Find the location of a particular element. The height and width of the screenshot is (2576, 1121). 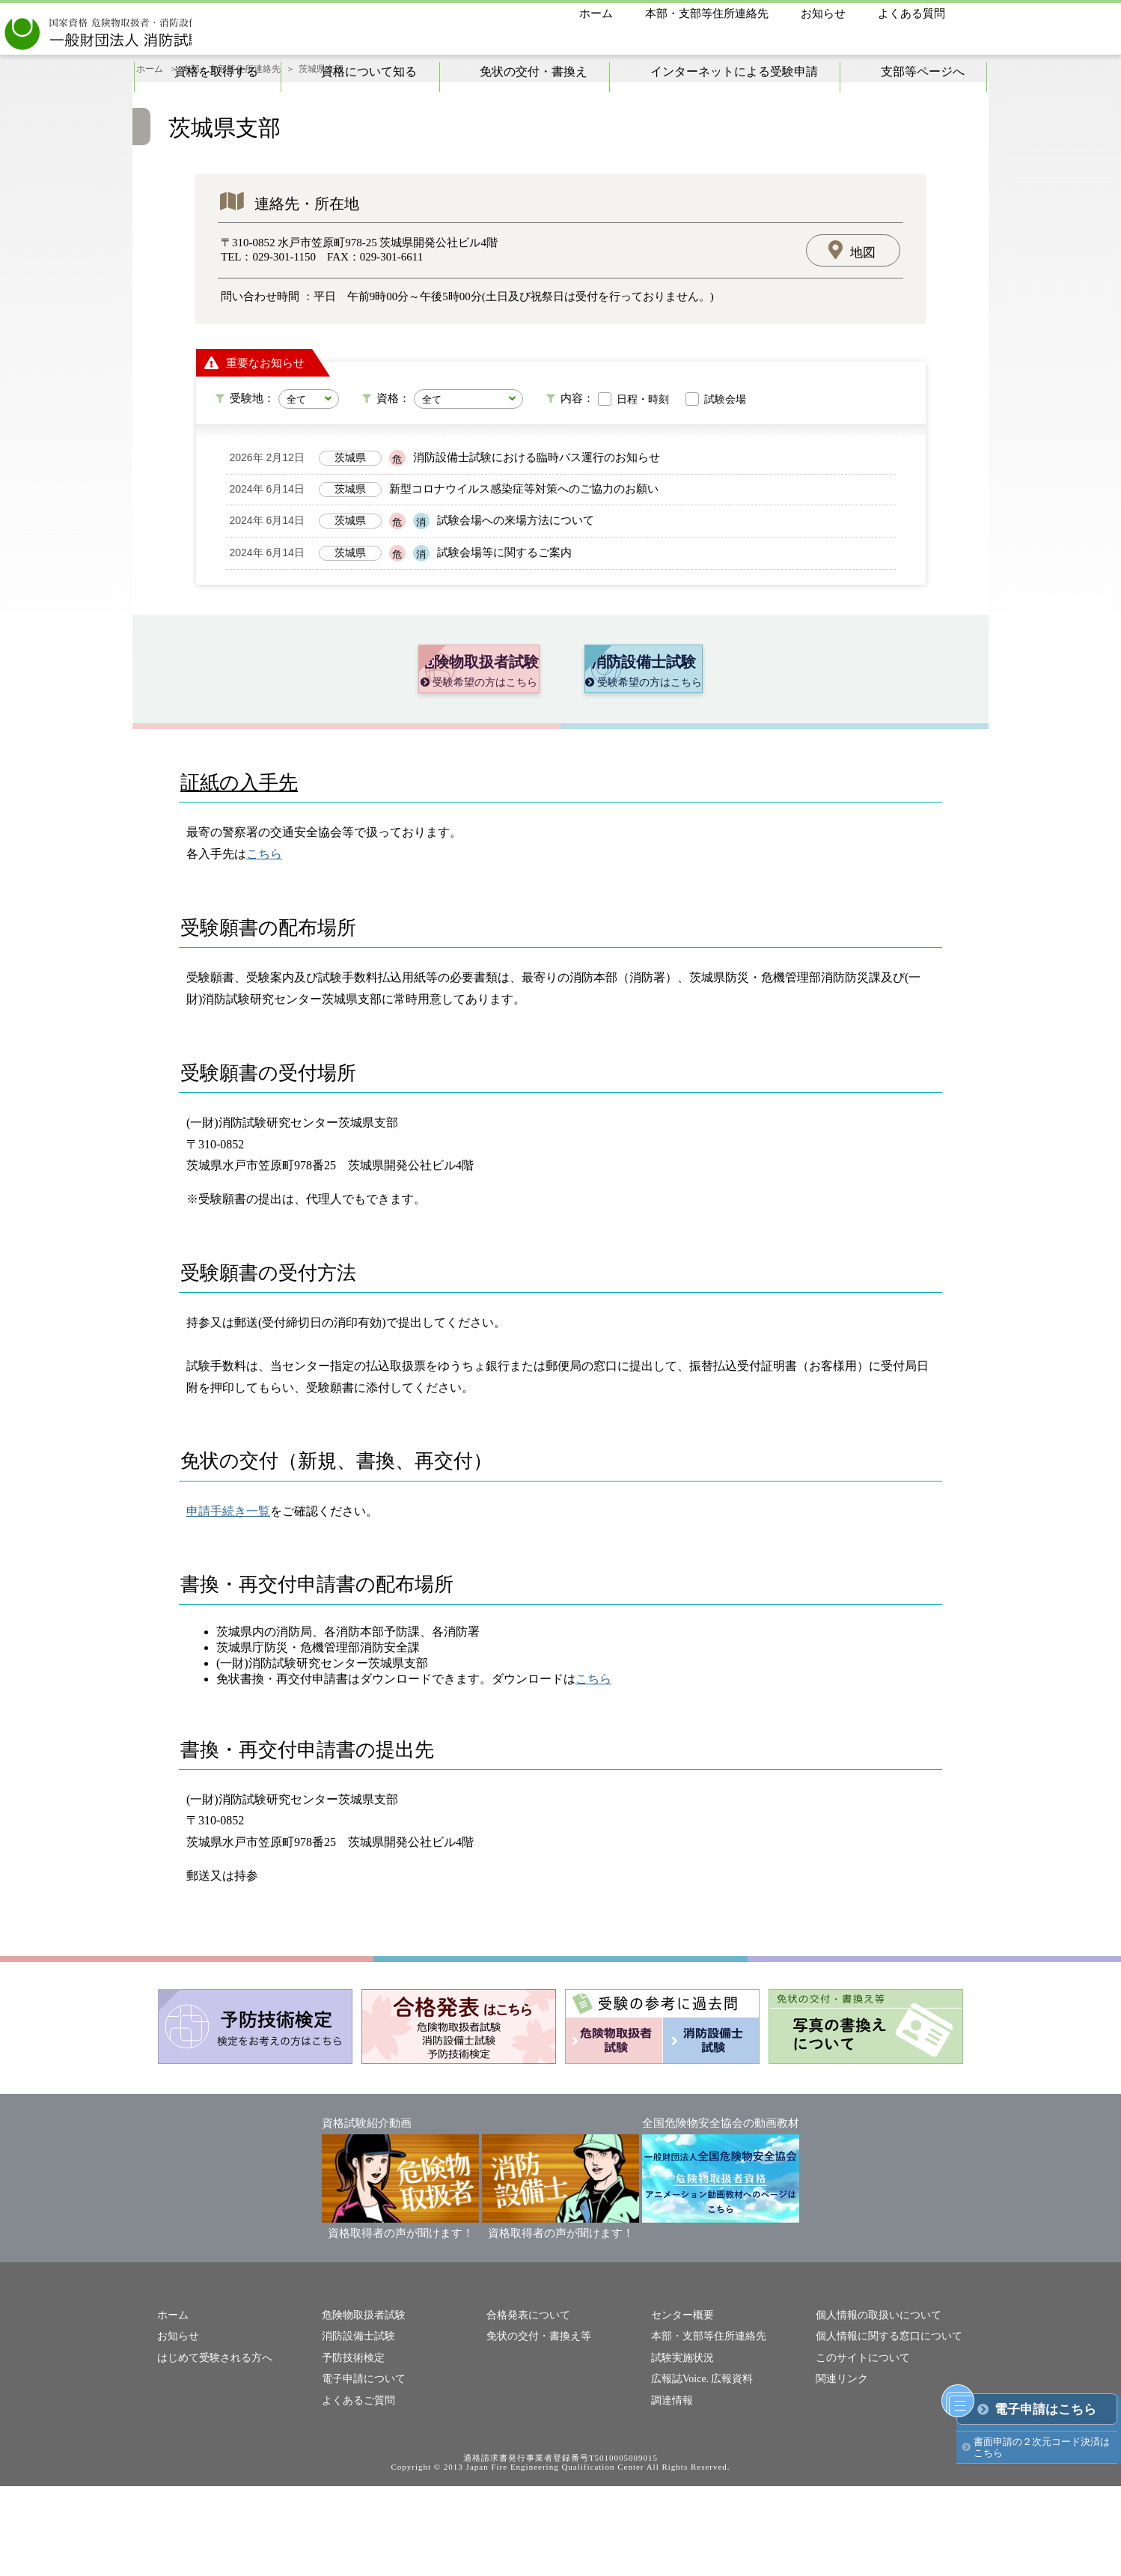

試験実施状況 is located at coordinates (680, 2449).